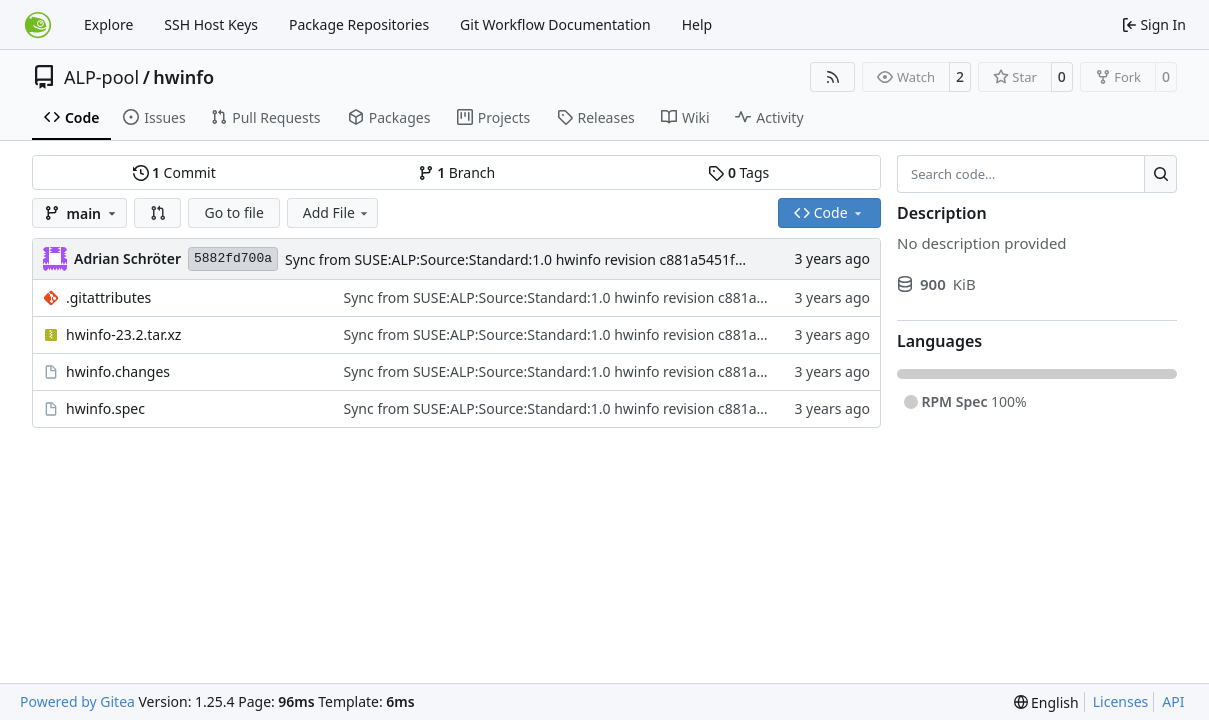  I want to click on Go to file, so click(233, 212).